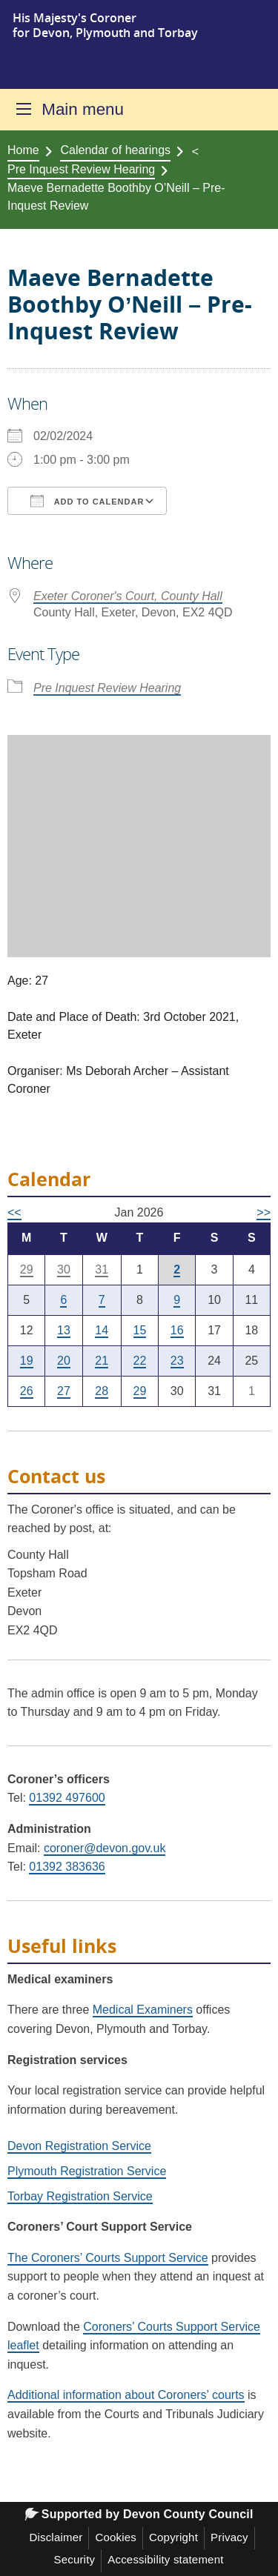 The width and height of the screenshot is (278, 2576). What do you see at coordinates (229, 2537) in the screenshot?
I see `Privacy` at bounding box center [229, 2537].